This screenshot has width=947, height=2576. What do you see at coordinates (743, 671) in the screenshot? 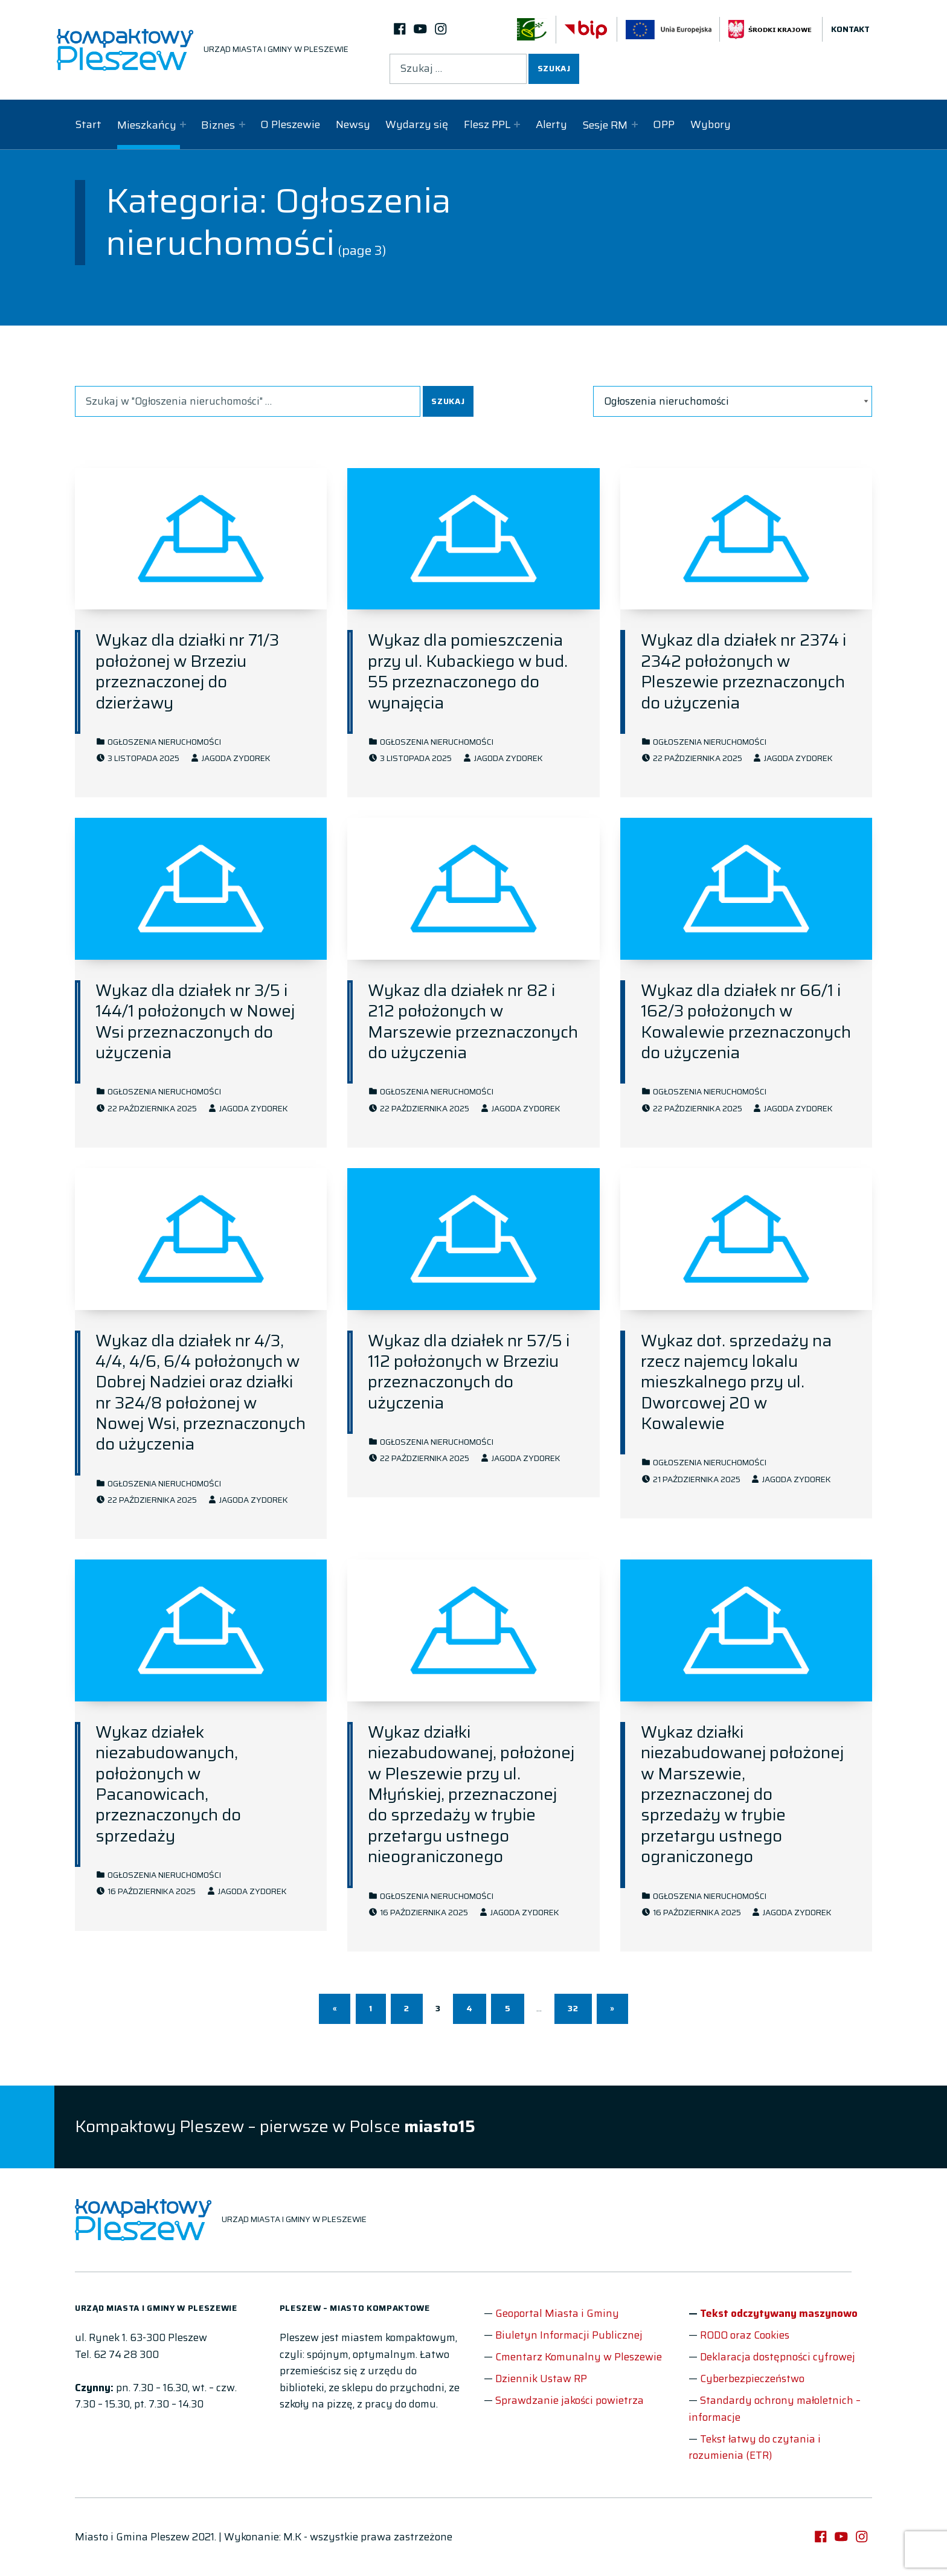
I see `Wykaz dla działek nr 2374 i 2342 położonych w Pleszewie przeznaczonych do użyczenia` at bounding box center [743, 671].